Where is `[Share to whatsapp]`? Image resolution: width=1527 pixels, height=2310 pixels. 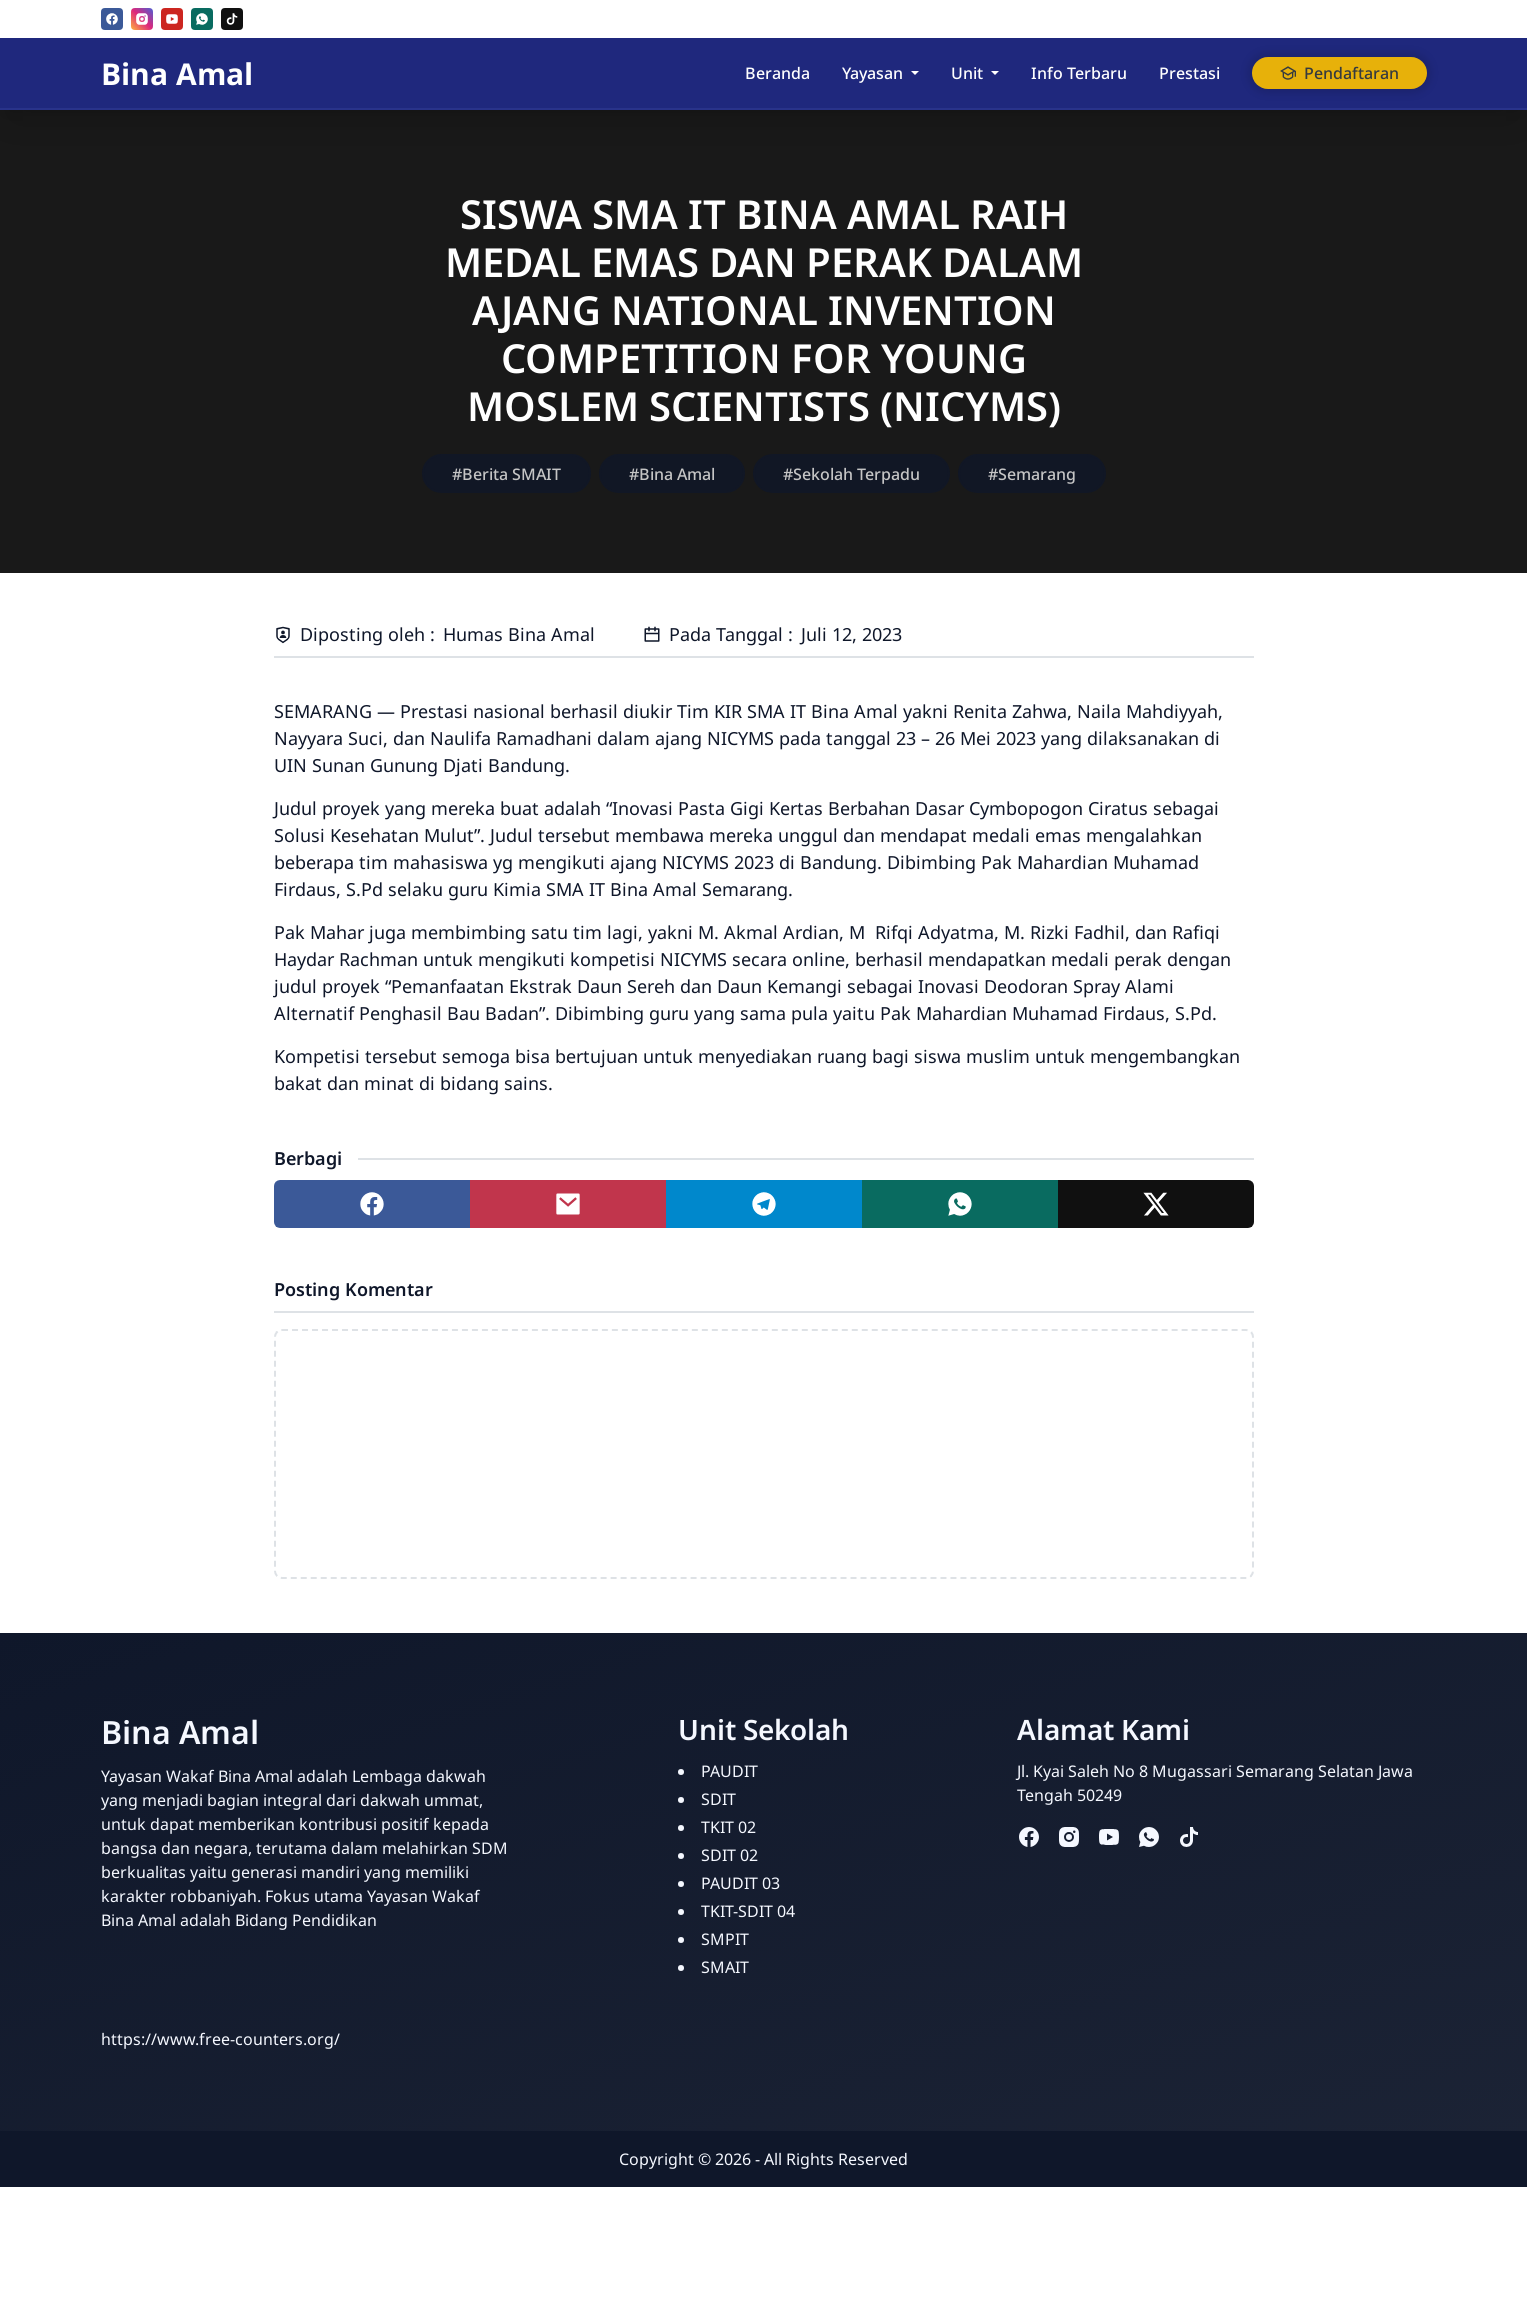
[Share to whatsapp] is located at coordinates (960, 1204).